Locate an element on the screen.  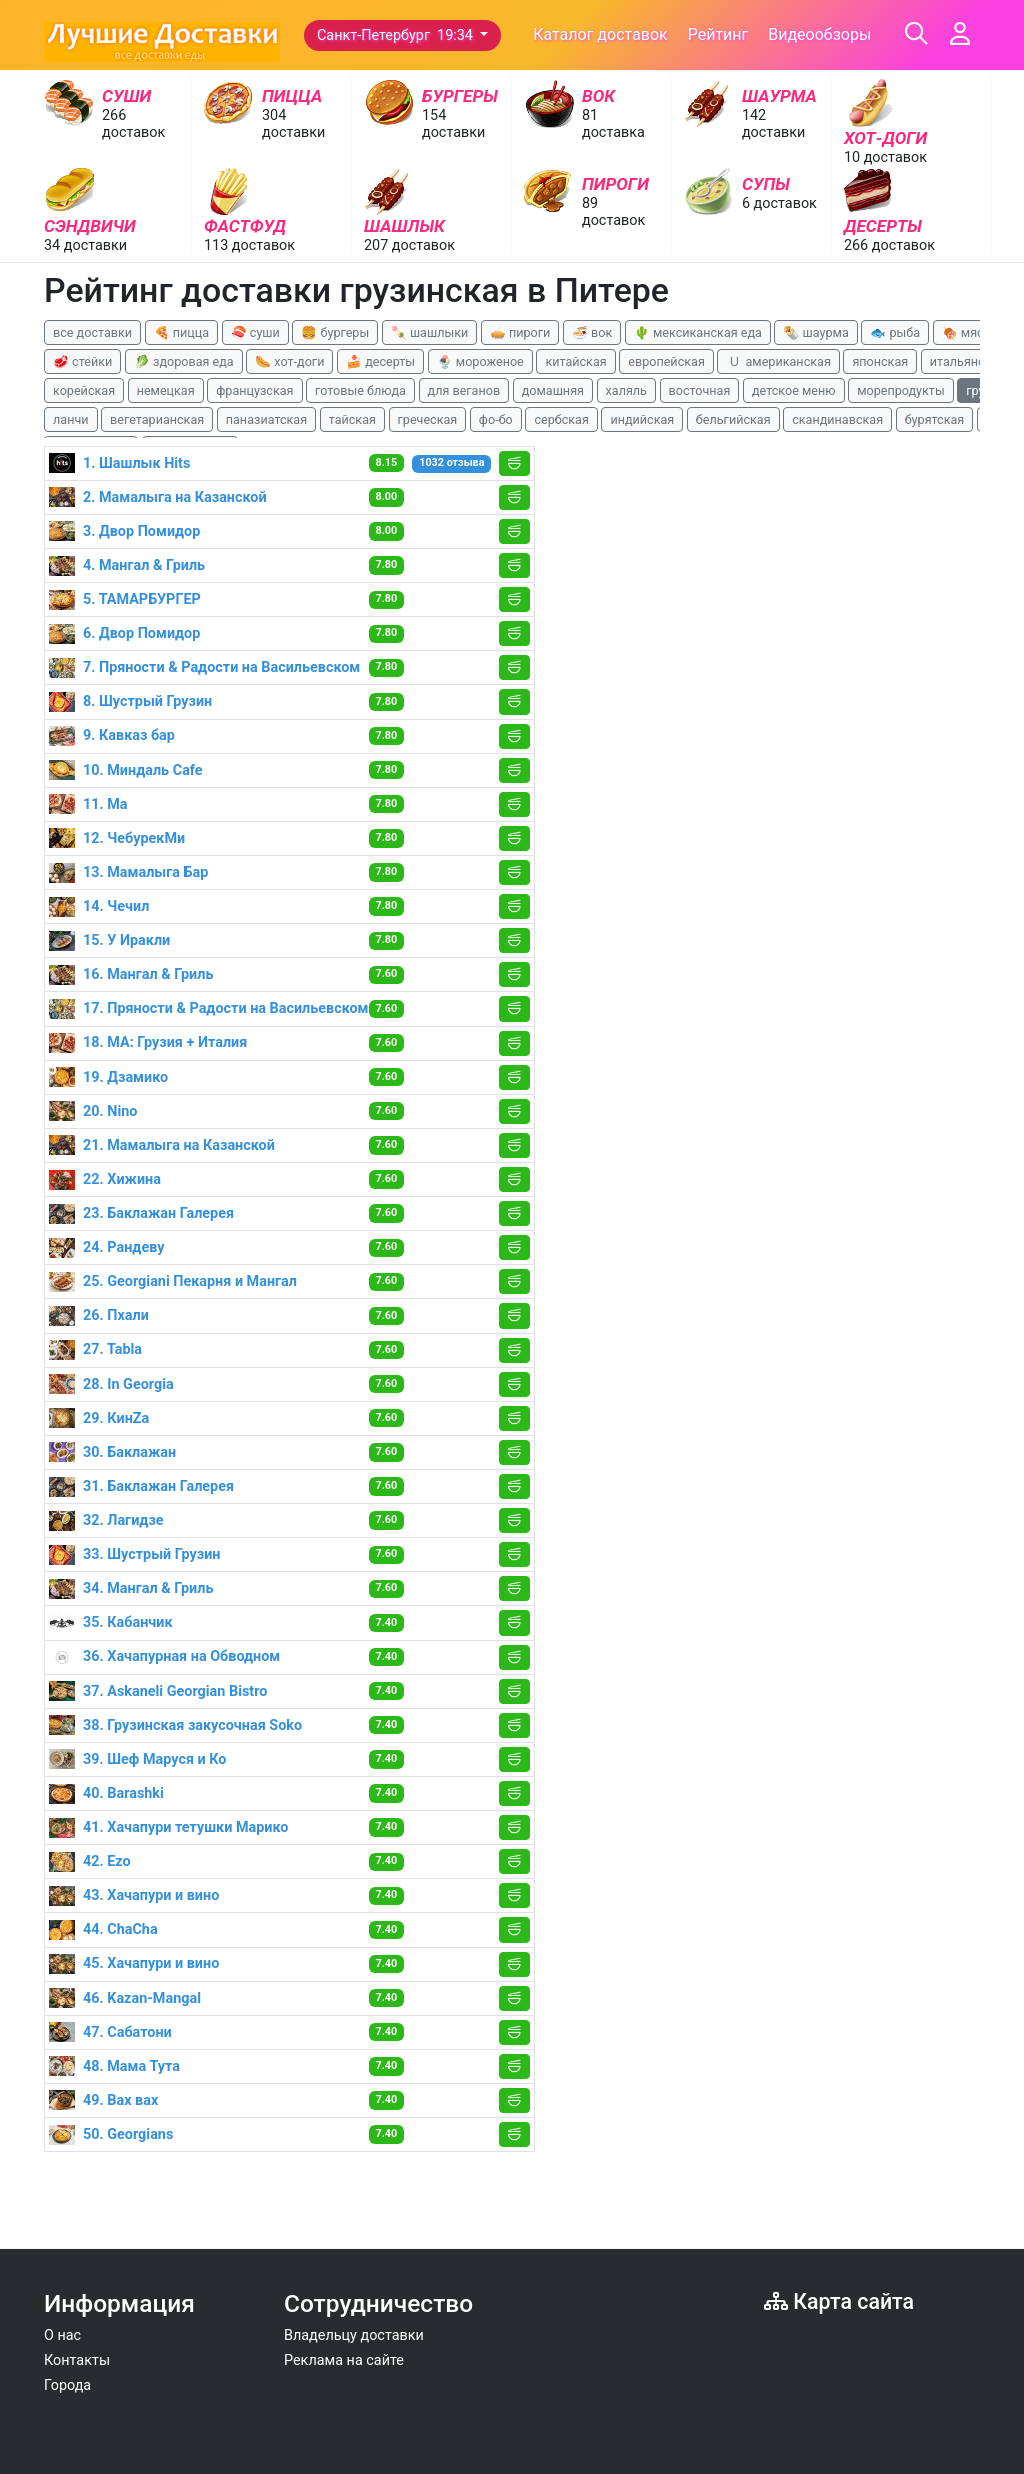
ланчи is located at coordinates (71, 419).